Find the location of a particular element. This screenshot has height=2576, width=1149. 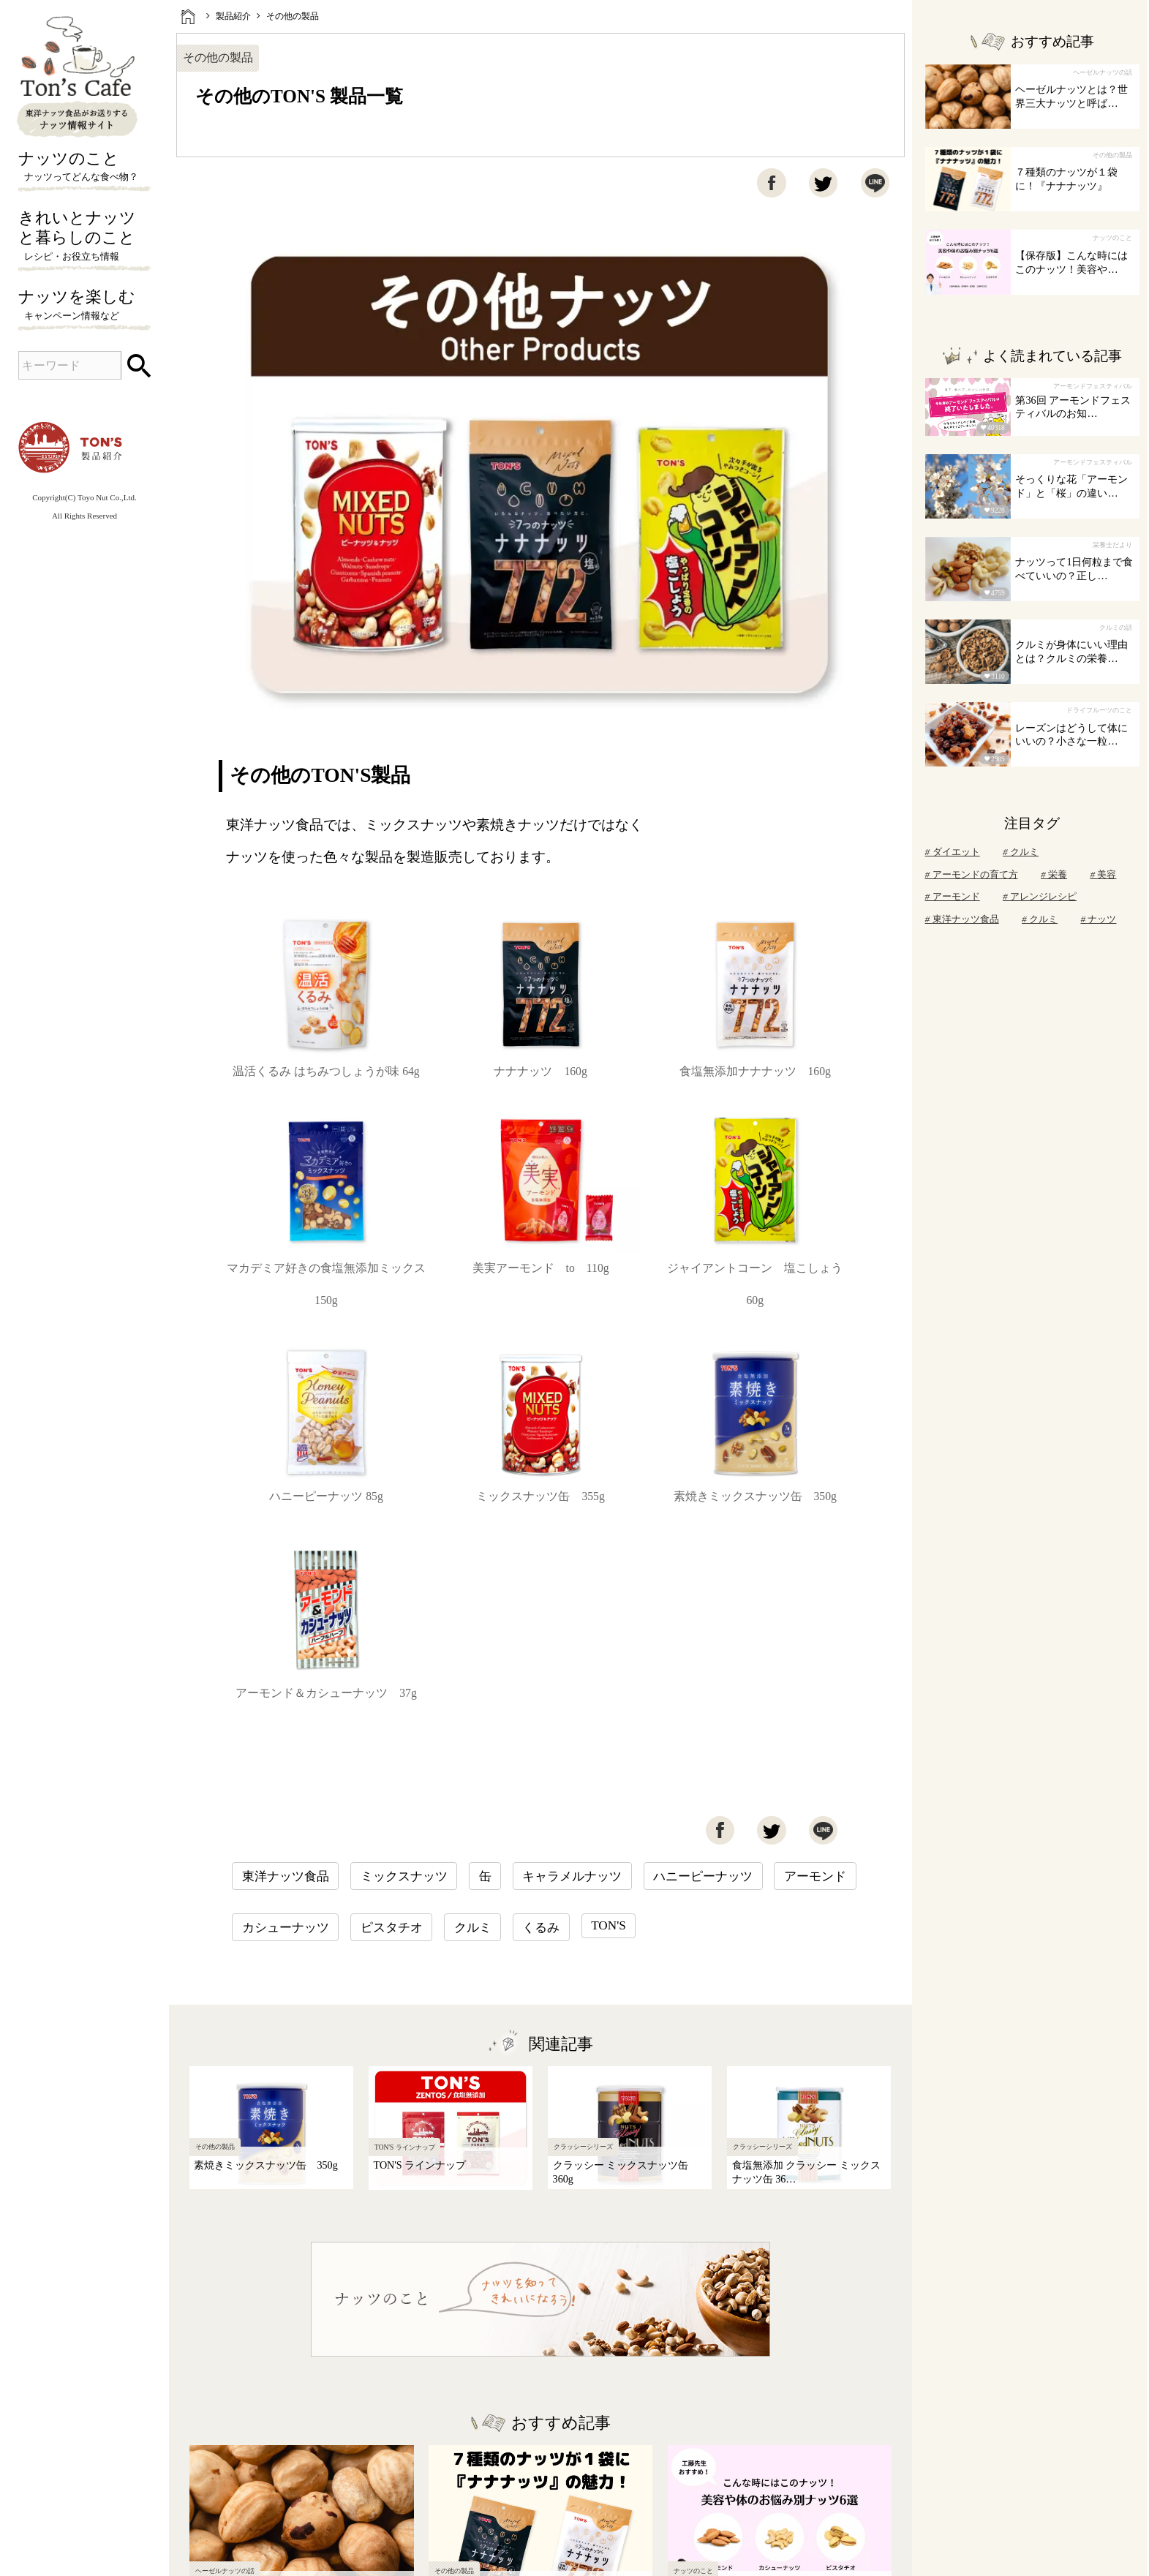

カシューナッツ is located at coordinates (285, 1928).